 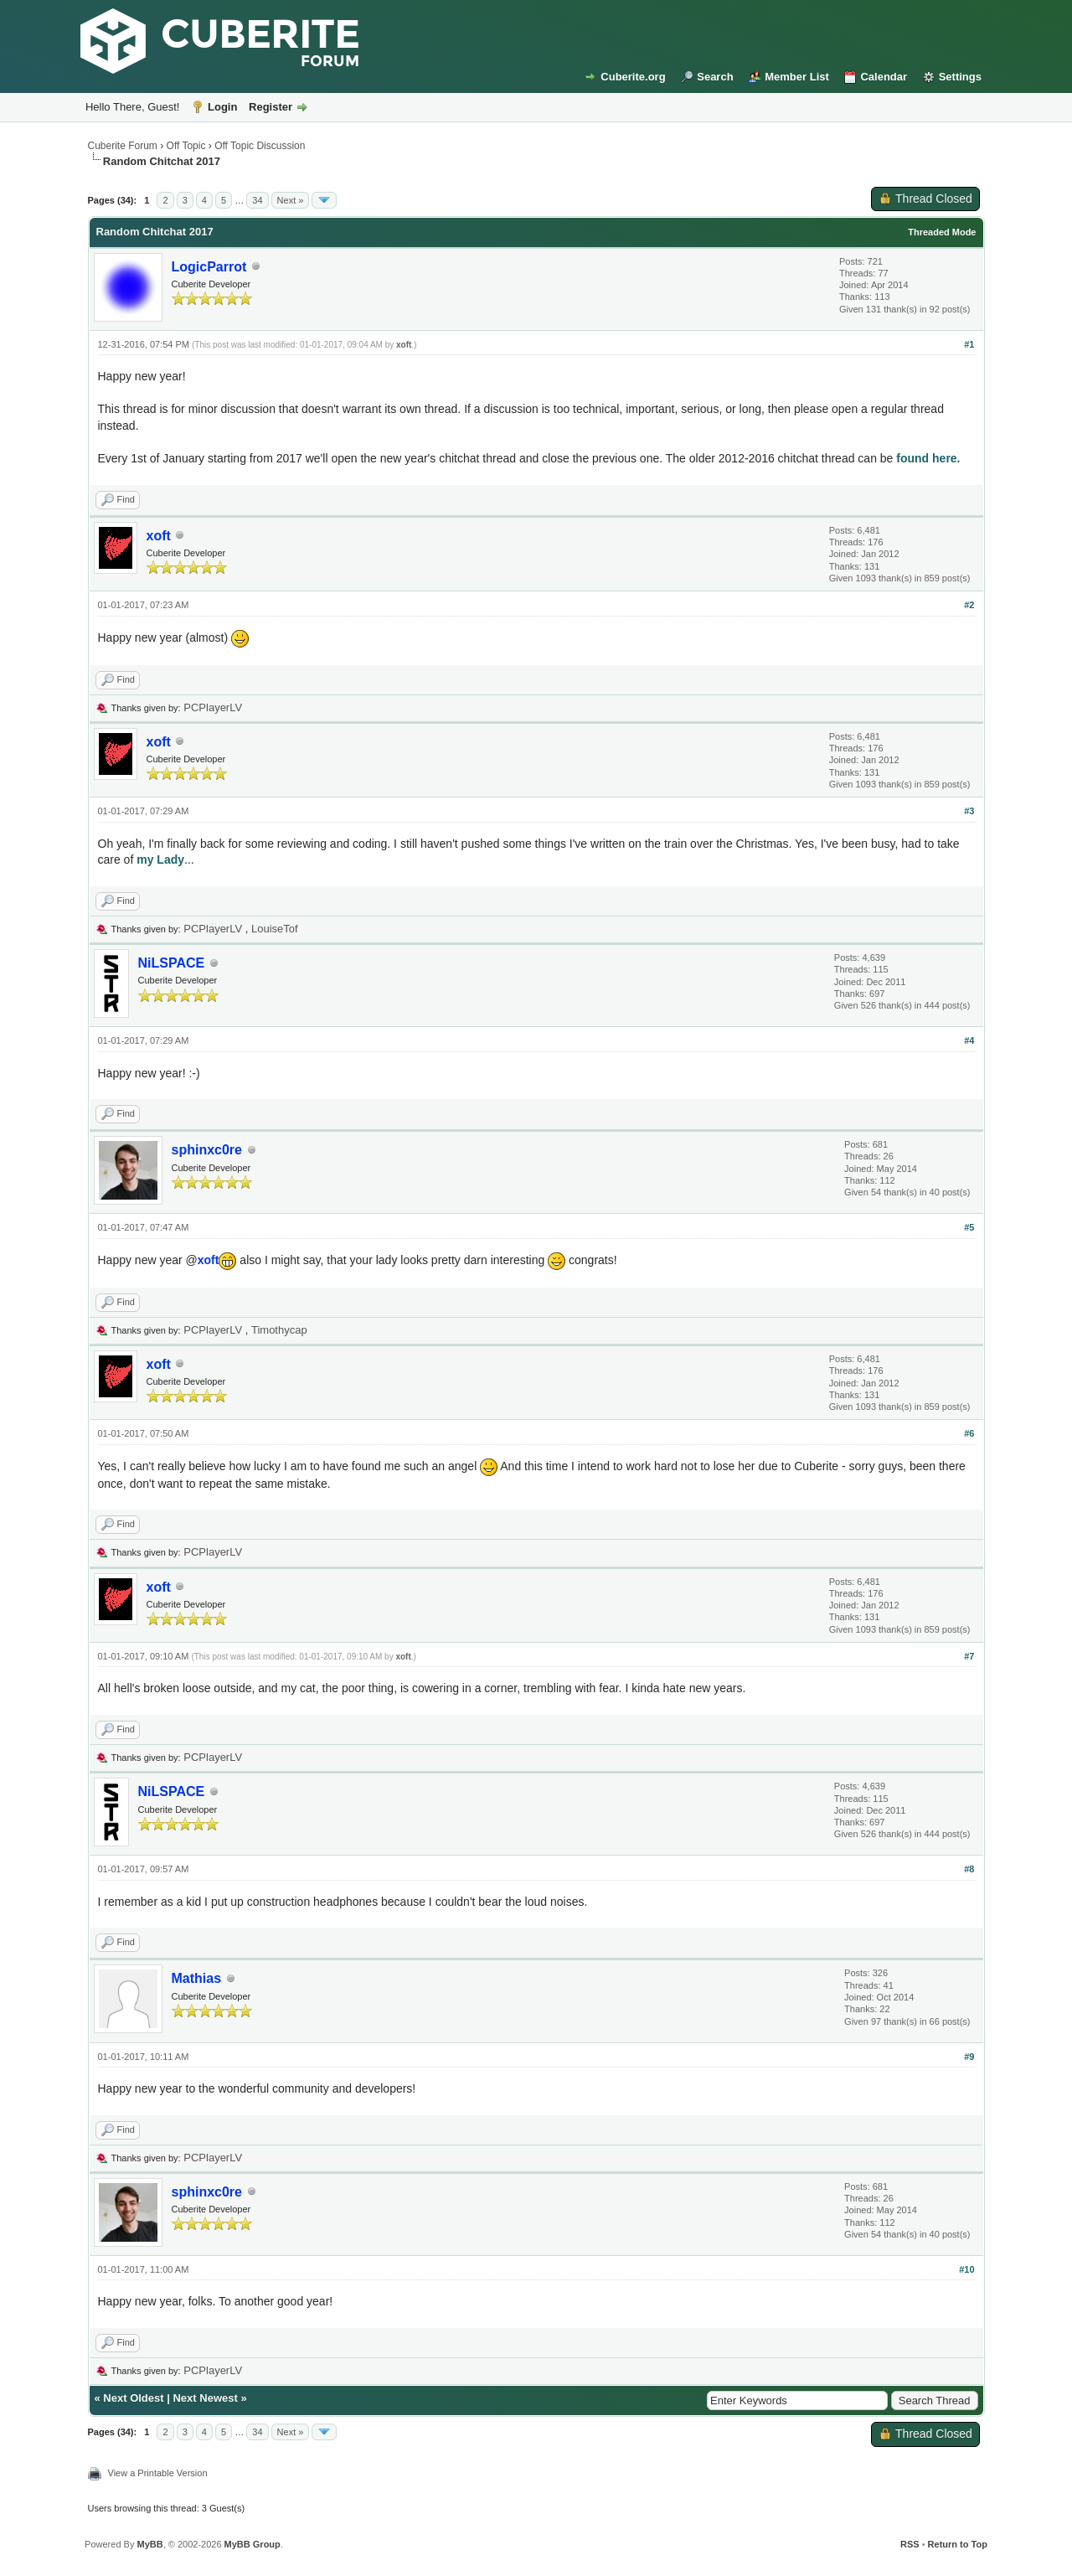 I want to click on Register, so click(x=270, y=107).